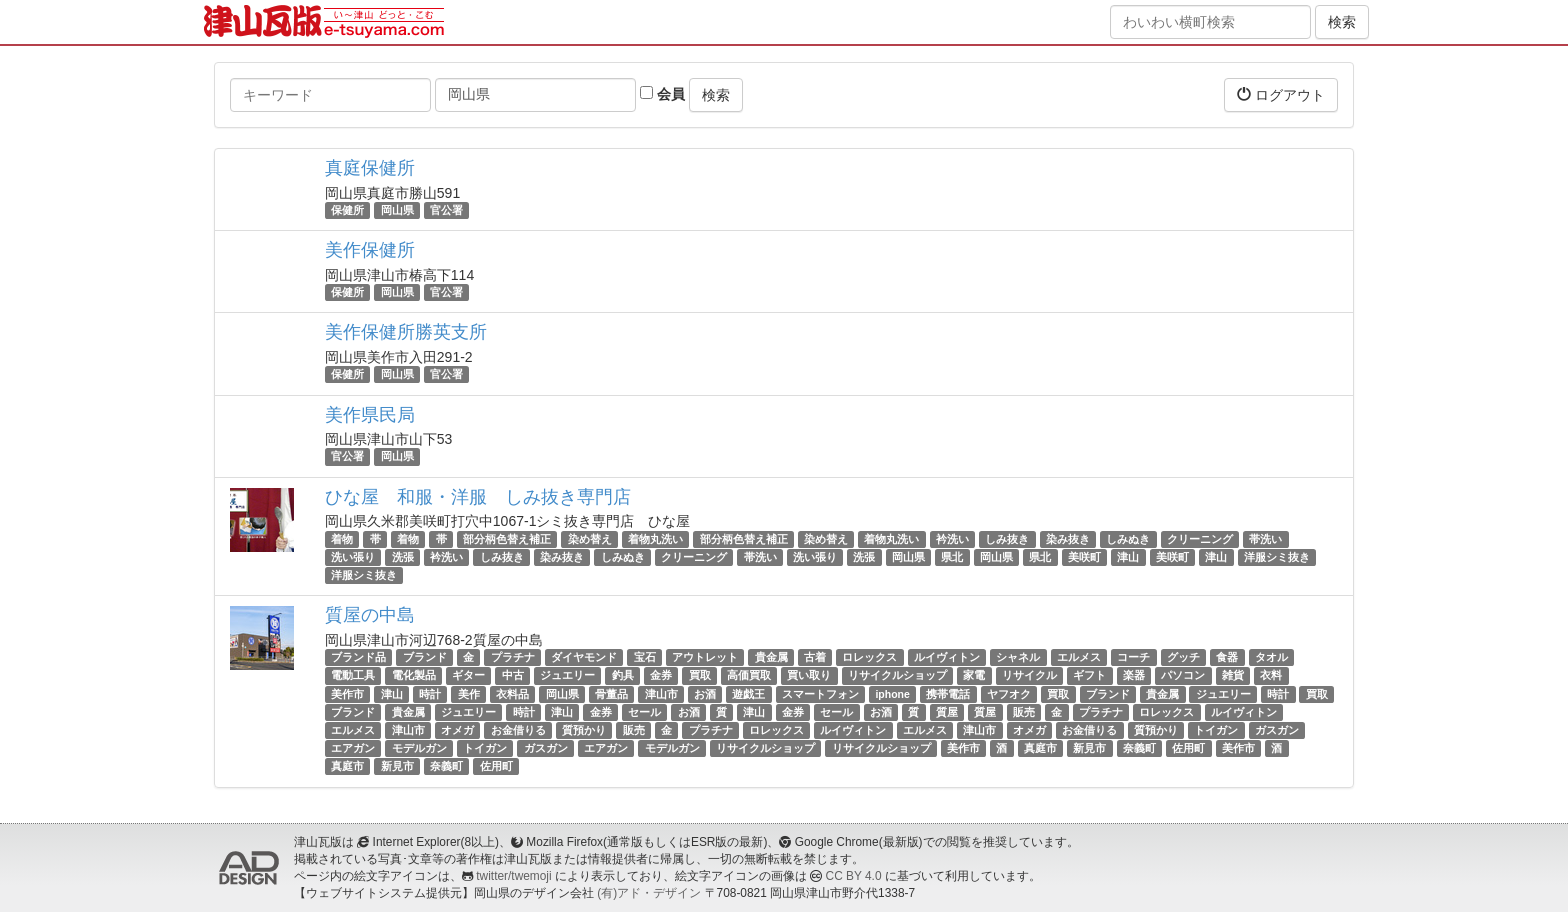 The width and height of the screenshot is (1568, 912). I want to click on 美咲町, so click(1084, 557).